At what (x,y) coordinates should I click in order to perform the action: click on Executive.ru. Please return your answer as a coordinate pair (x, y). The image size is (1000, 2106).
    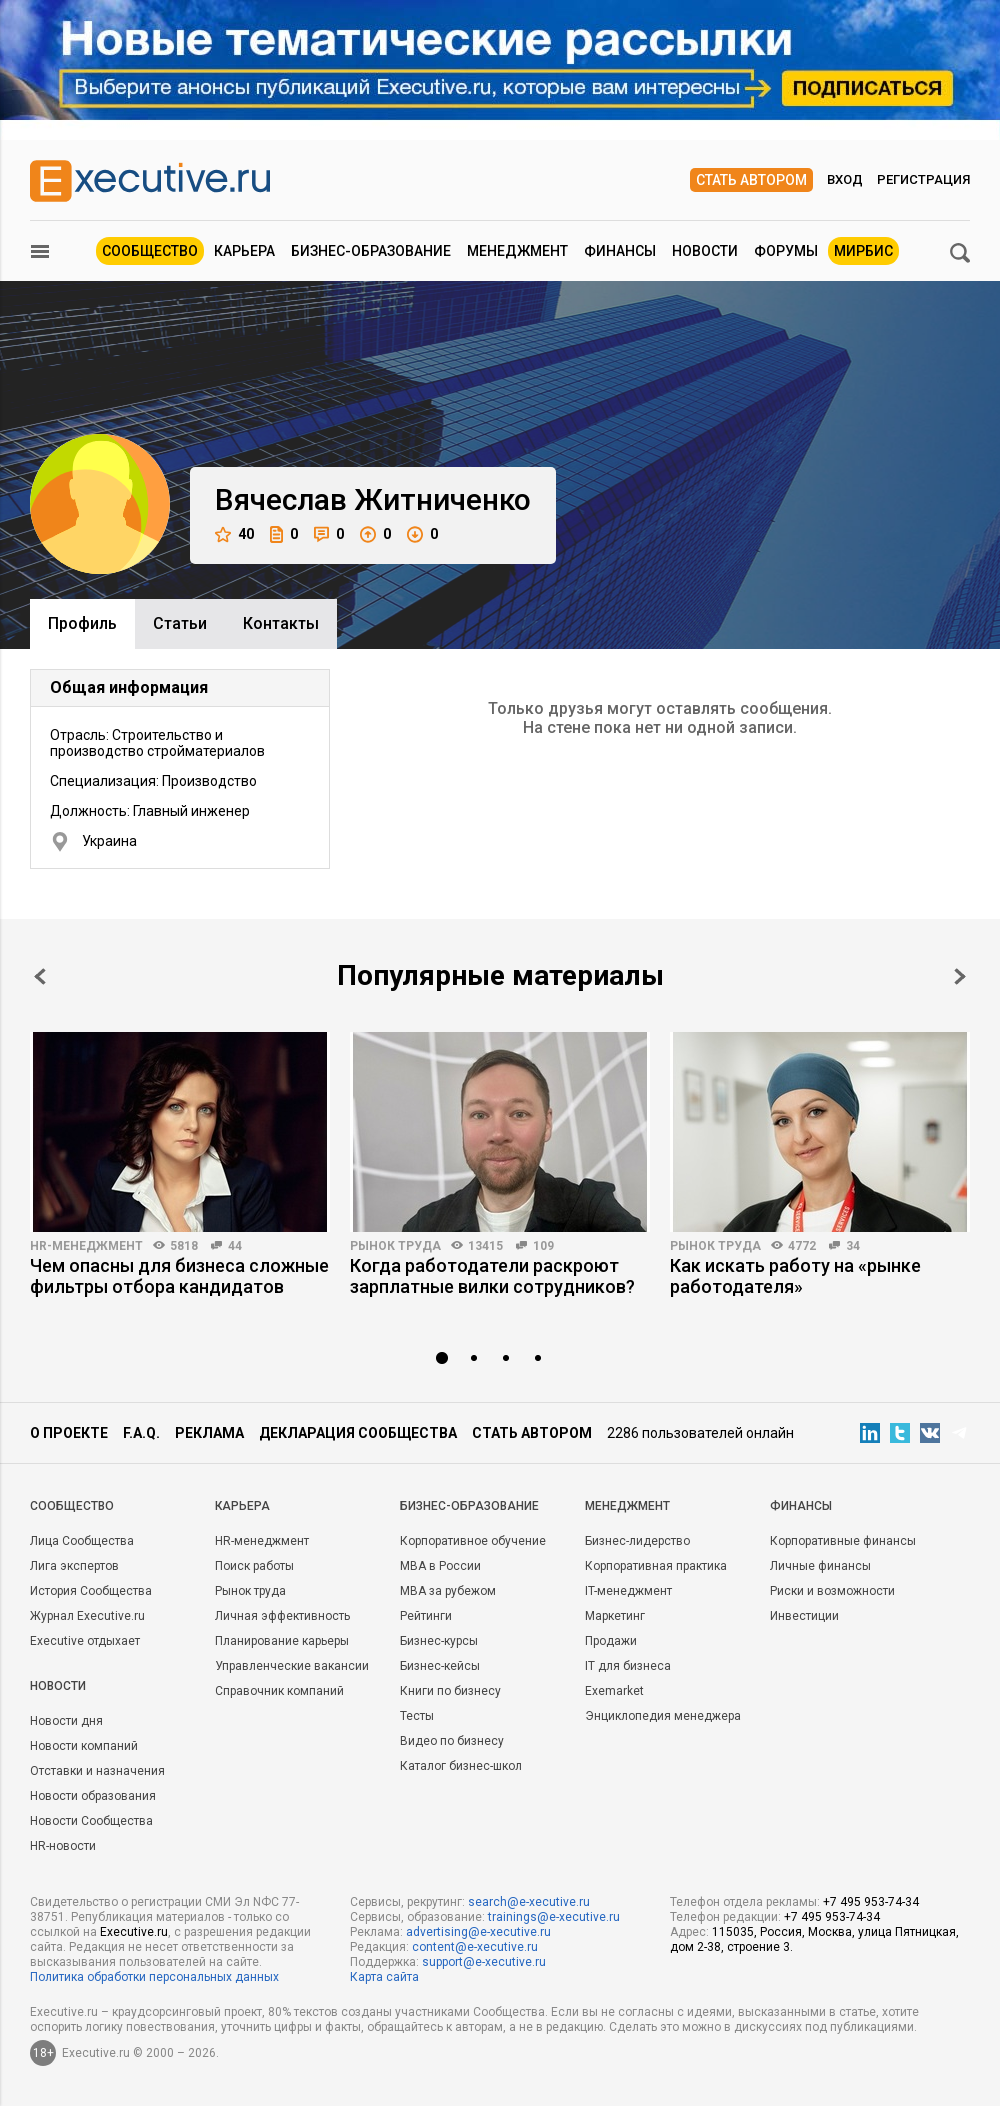
    Looking at the image, I should click on (134, 1932).